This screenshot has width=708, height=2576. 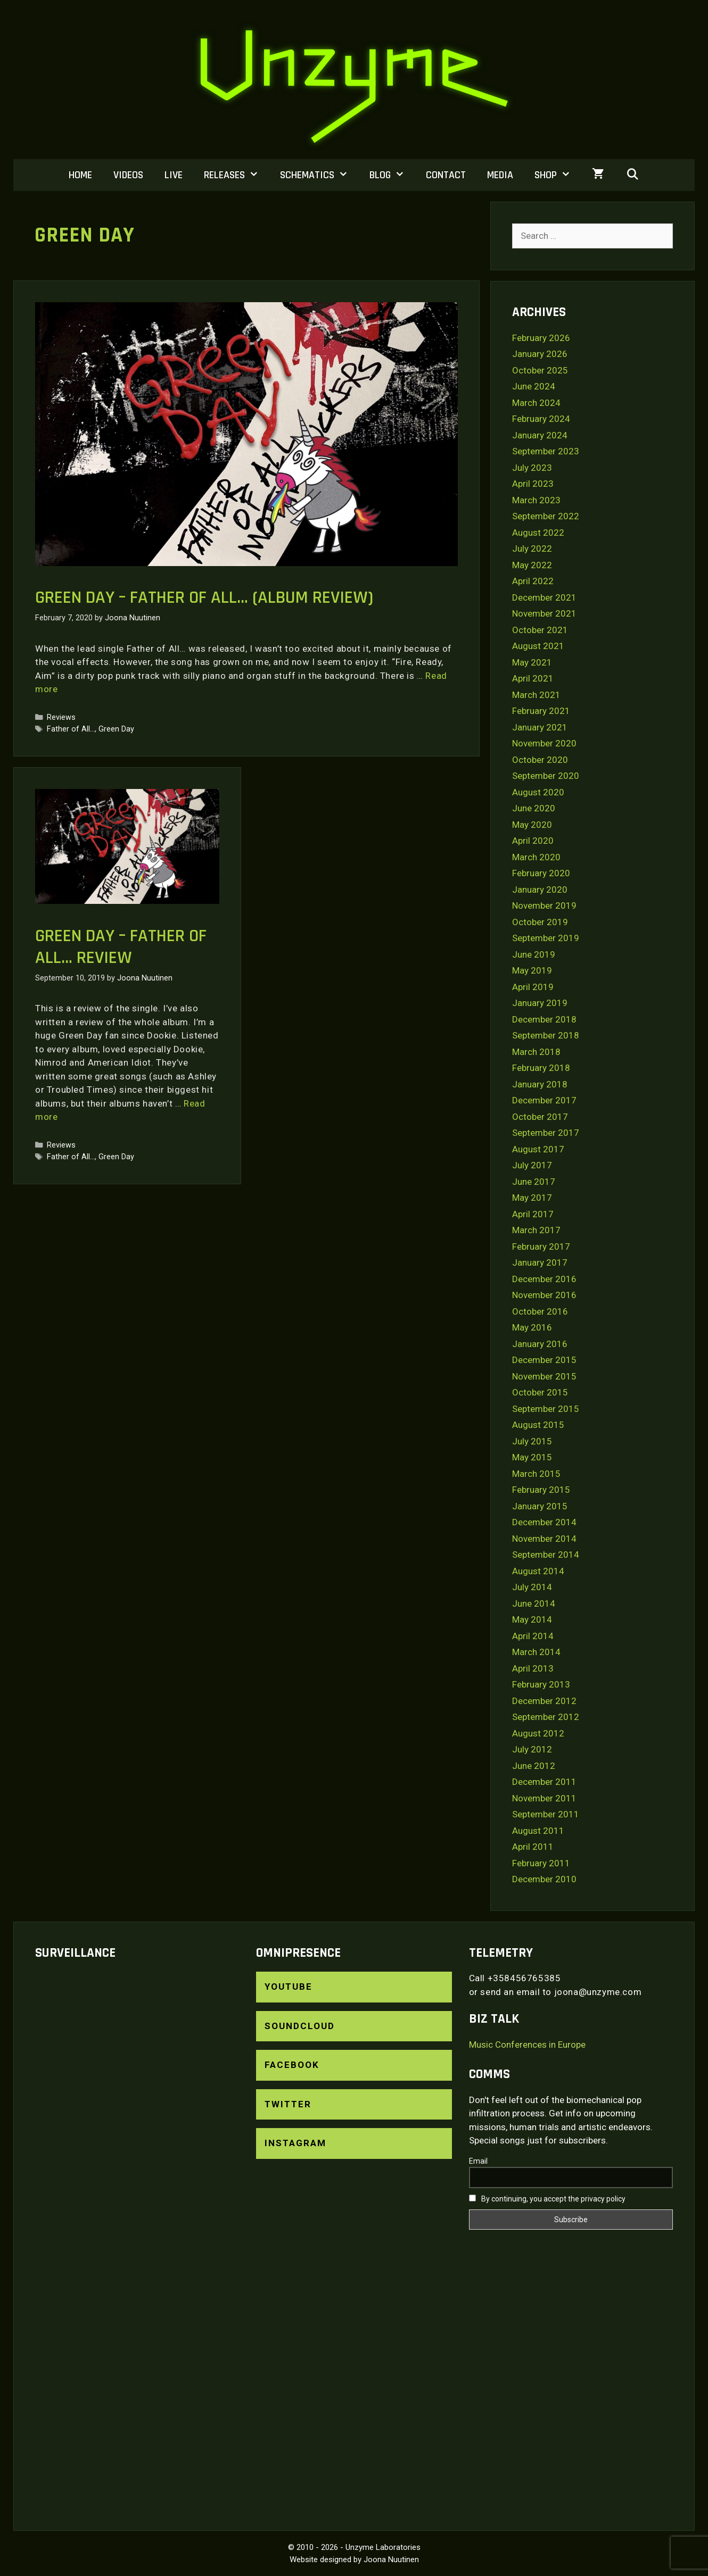 What do you see at coordinates (540, 1116) in the screenshot?
I see `October 2017` at bounding box center [540, 1116].